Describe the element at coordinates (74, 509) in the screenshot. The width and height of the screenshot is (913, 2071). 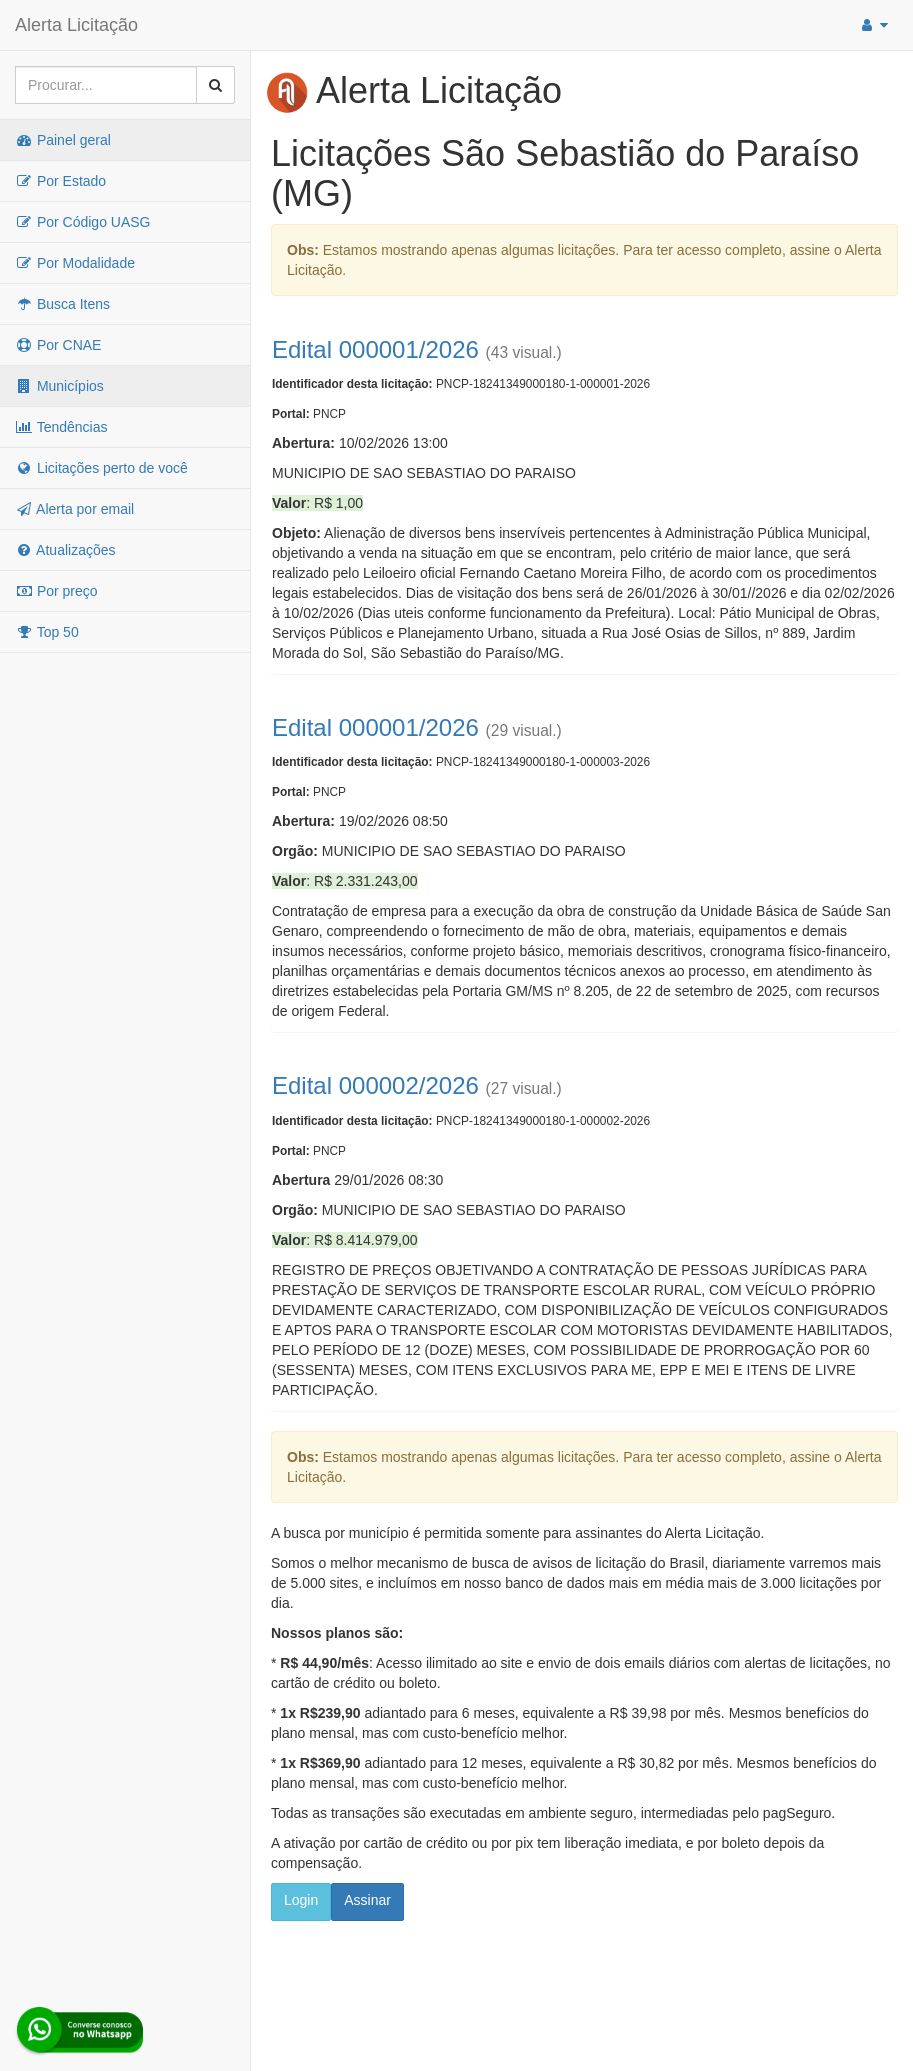
I see `Alerta por email` at that location.